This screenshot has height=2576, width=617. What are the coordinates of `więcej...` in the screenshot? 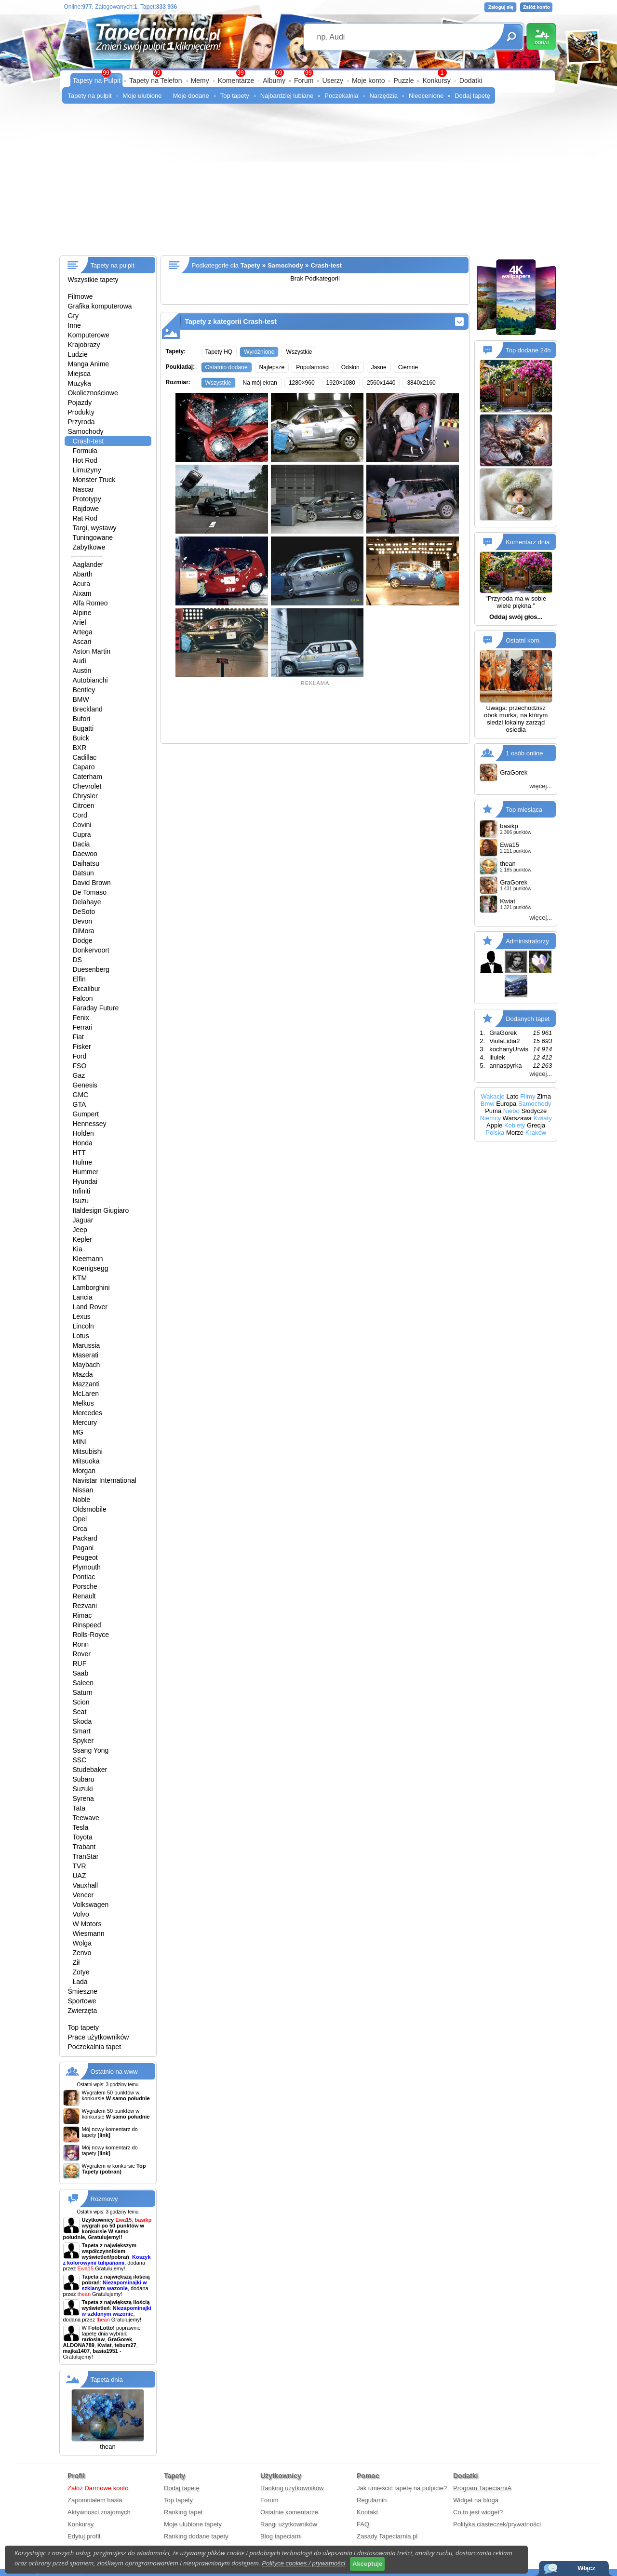 It's located at (540, 786).